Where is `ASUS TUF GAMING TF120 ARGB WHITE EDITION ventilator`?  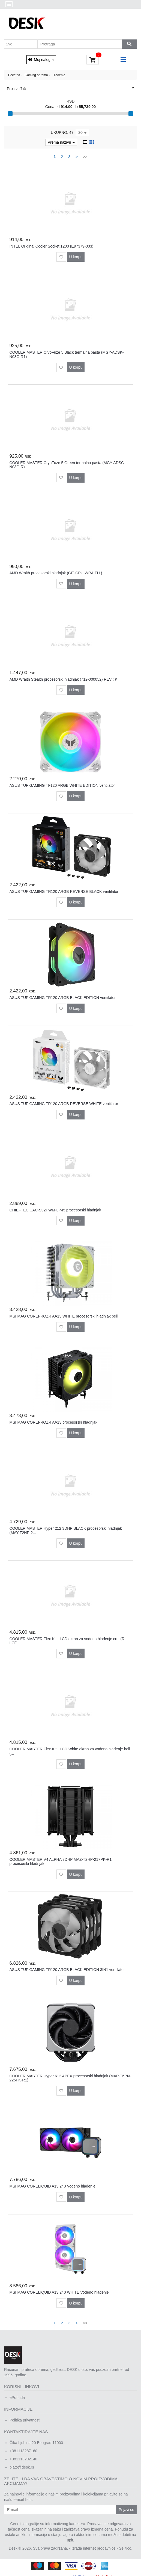
ASUS TUF GAMING TF120 ARGB WHITE EDITION ventilator is located at coordinates (62, 785).